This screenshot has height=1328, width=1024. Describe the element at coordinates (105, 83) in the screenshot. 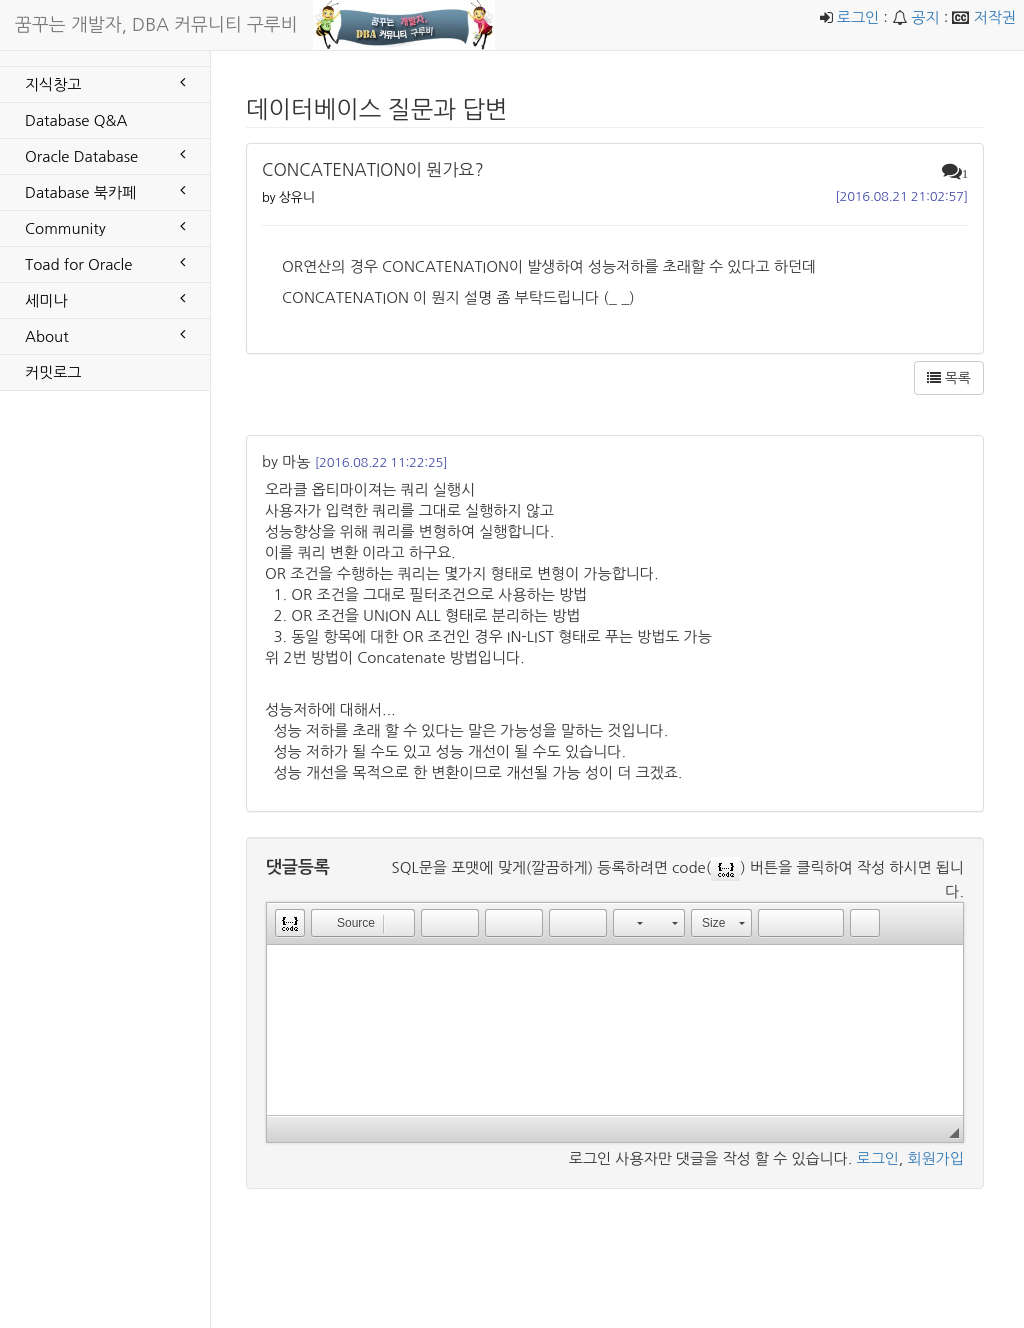

I see `지식창고` at that location.